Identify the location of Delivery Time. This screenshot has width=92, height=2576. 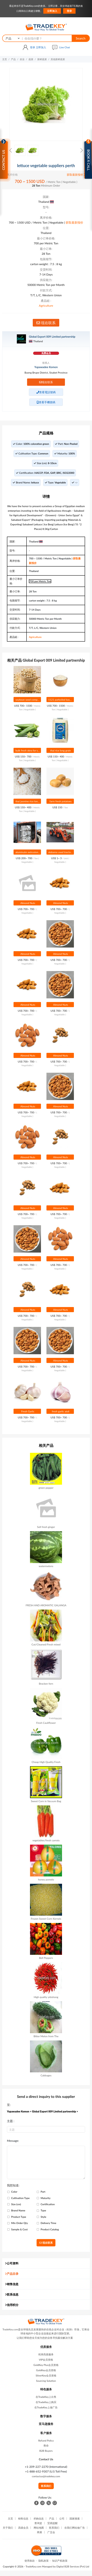
(48, 2223).